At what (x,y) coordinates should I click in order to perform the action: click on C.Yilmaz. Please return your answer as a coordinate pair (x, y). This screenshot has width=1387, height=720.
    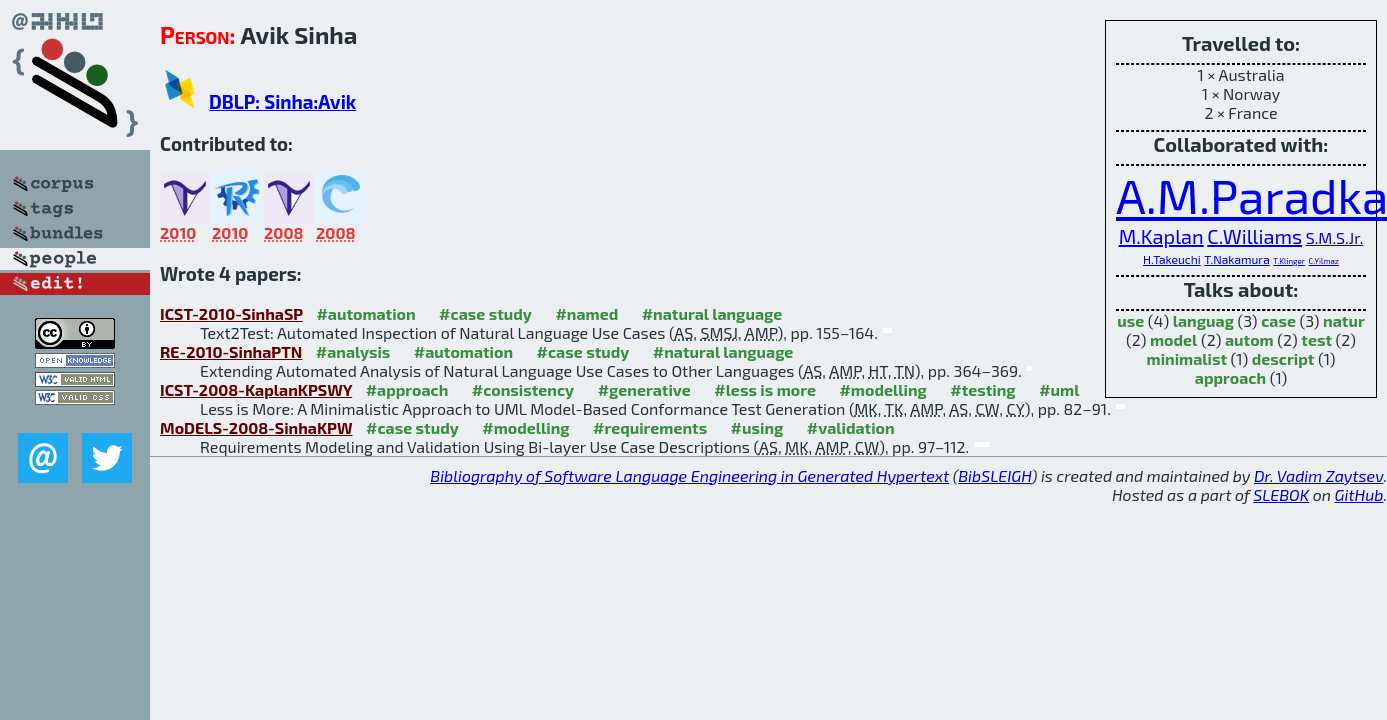
    Looking at the image, I should click on (1324, 261).